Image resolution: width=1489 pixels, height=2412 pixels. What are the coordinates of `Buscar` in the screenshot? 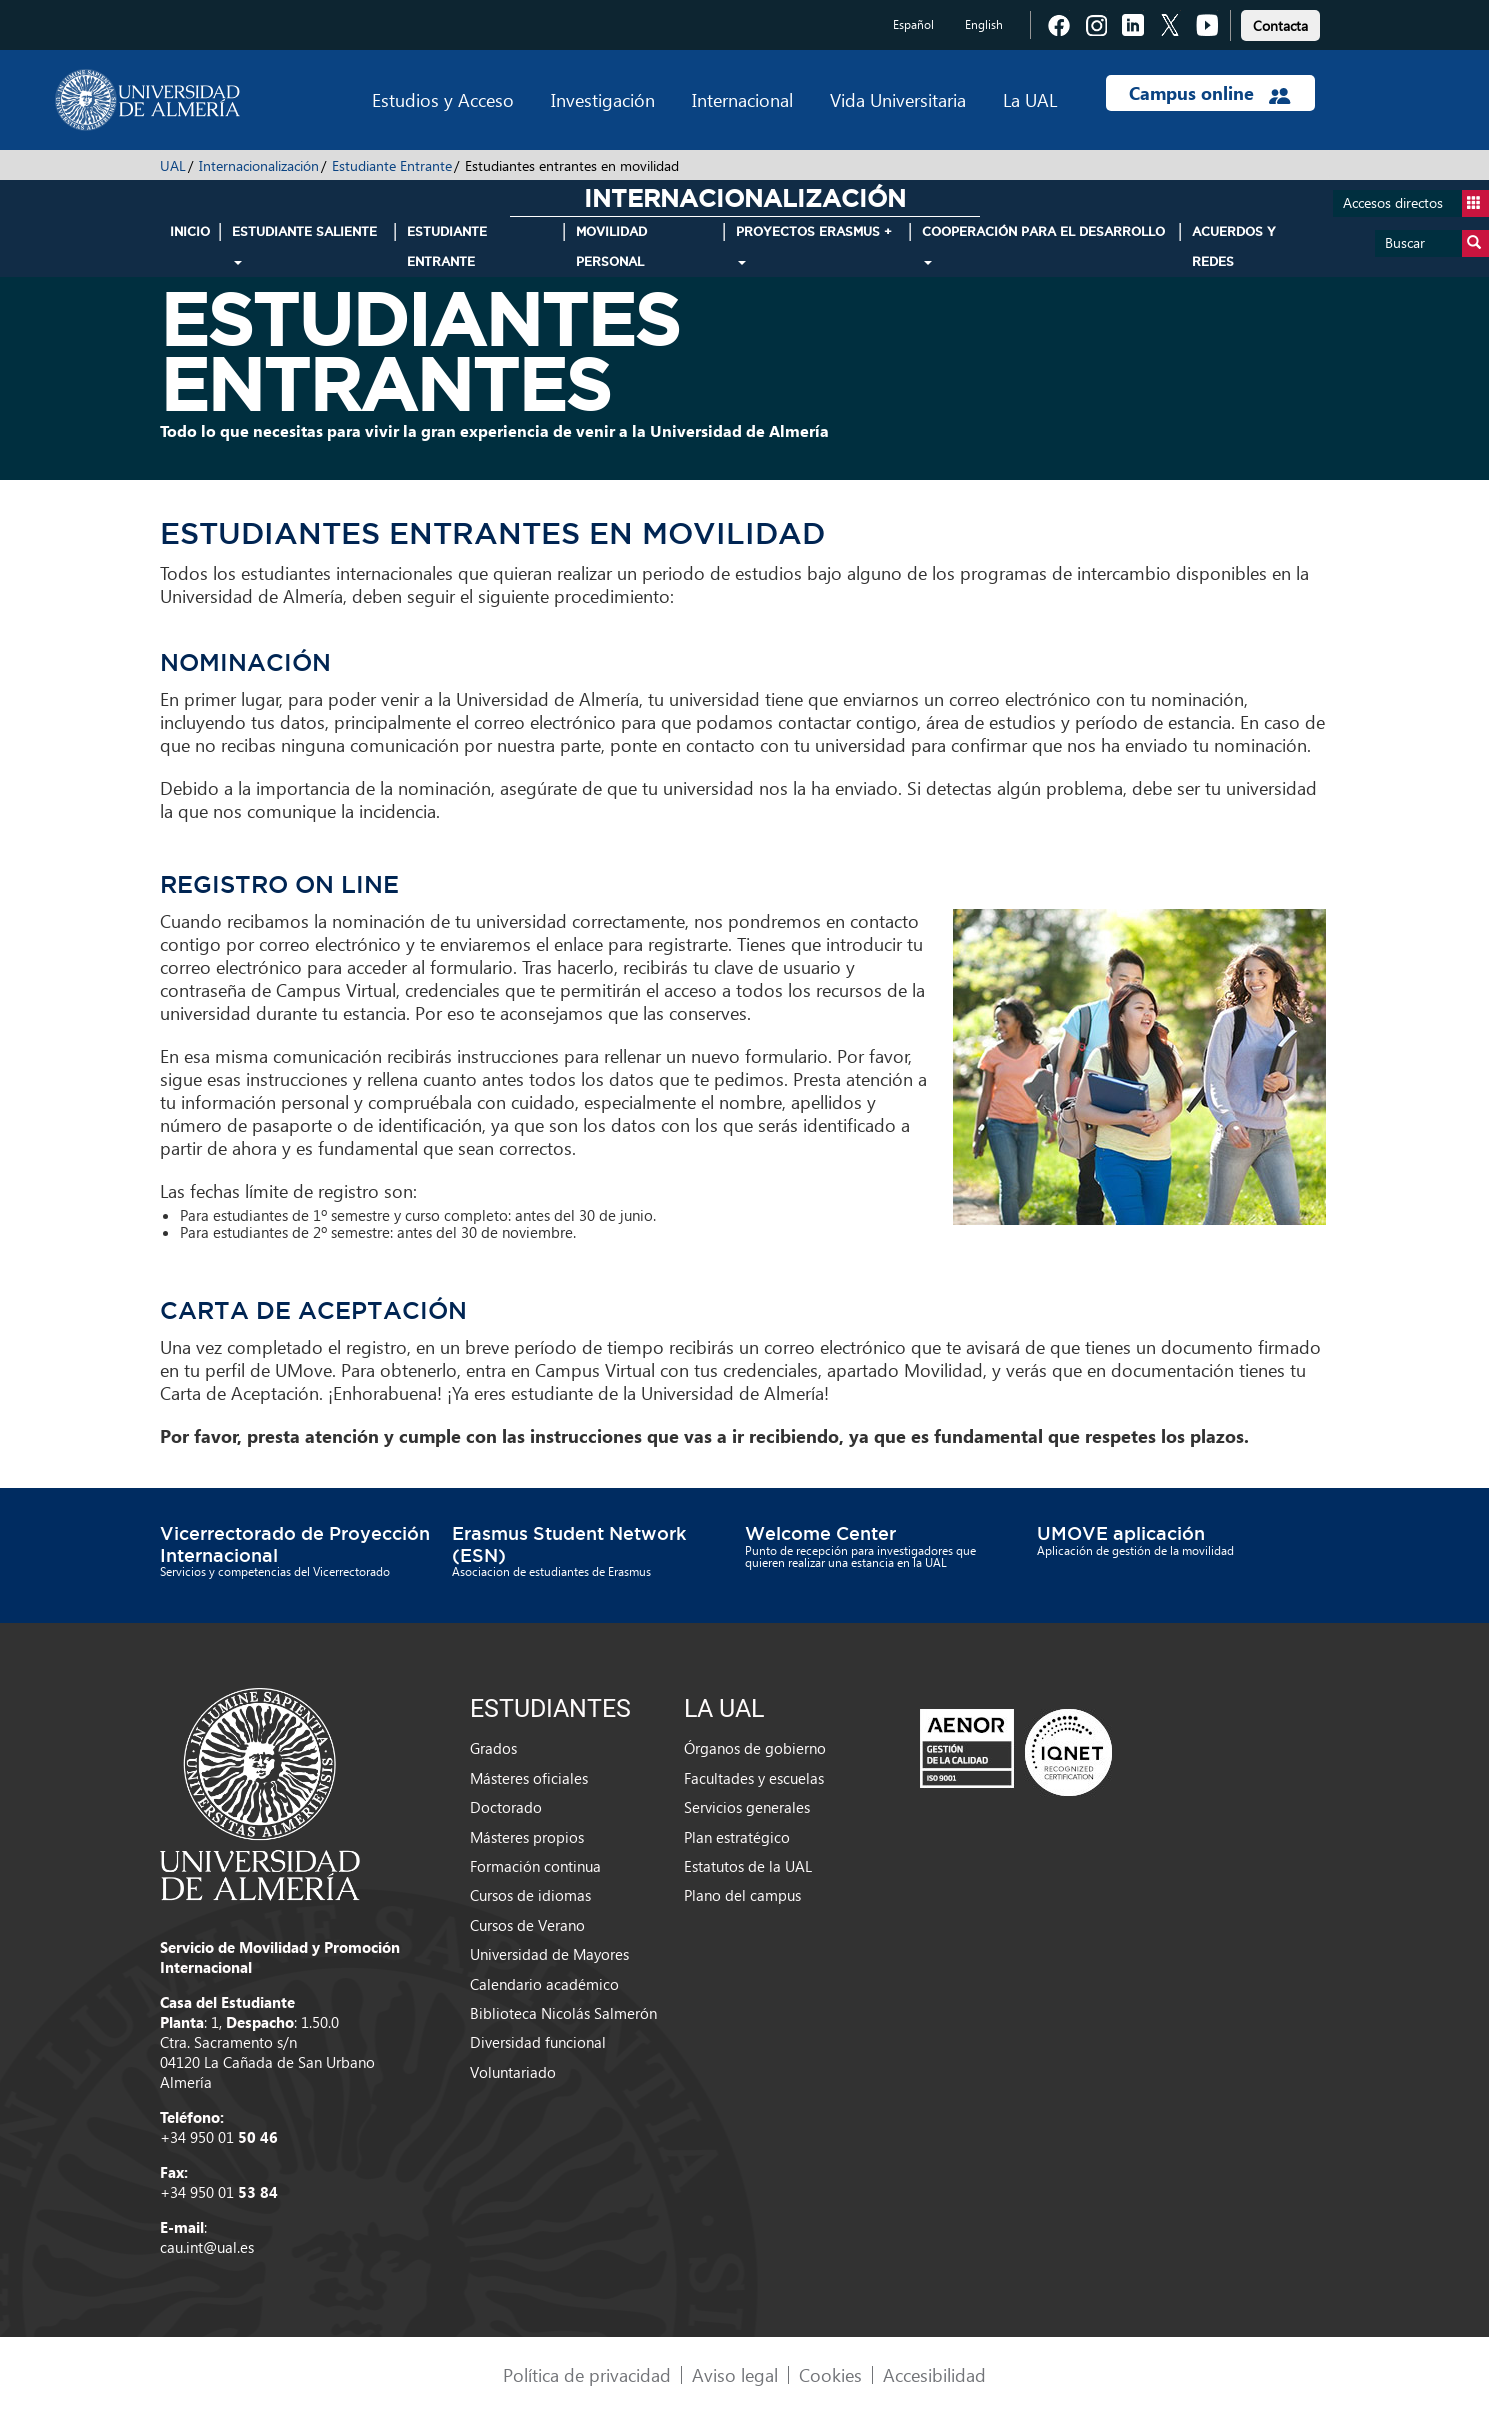 It's located at (1437, 243).